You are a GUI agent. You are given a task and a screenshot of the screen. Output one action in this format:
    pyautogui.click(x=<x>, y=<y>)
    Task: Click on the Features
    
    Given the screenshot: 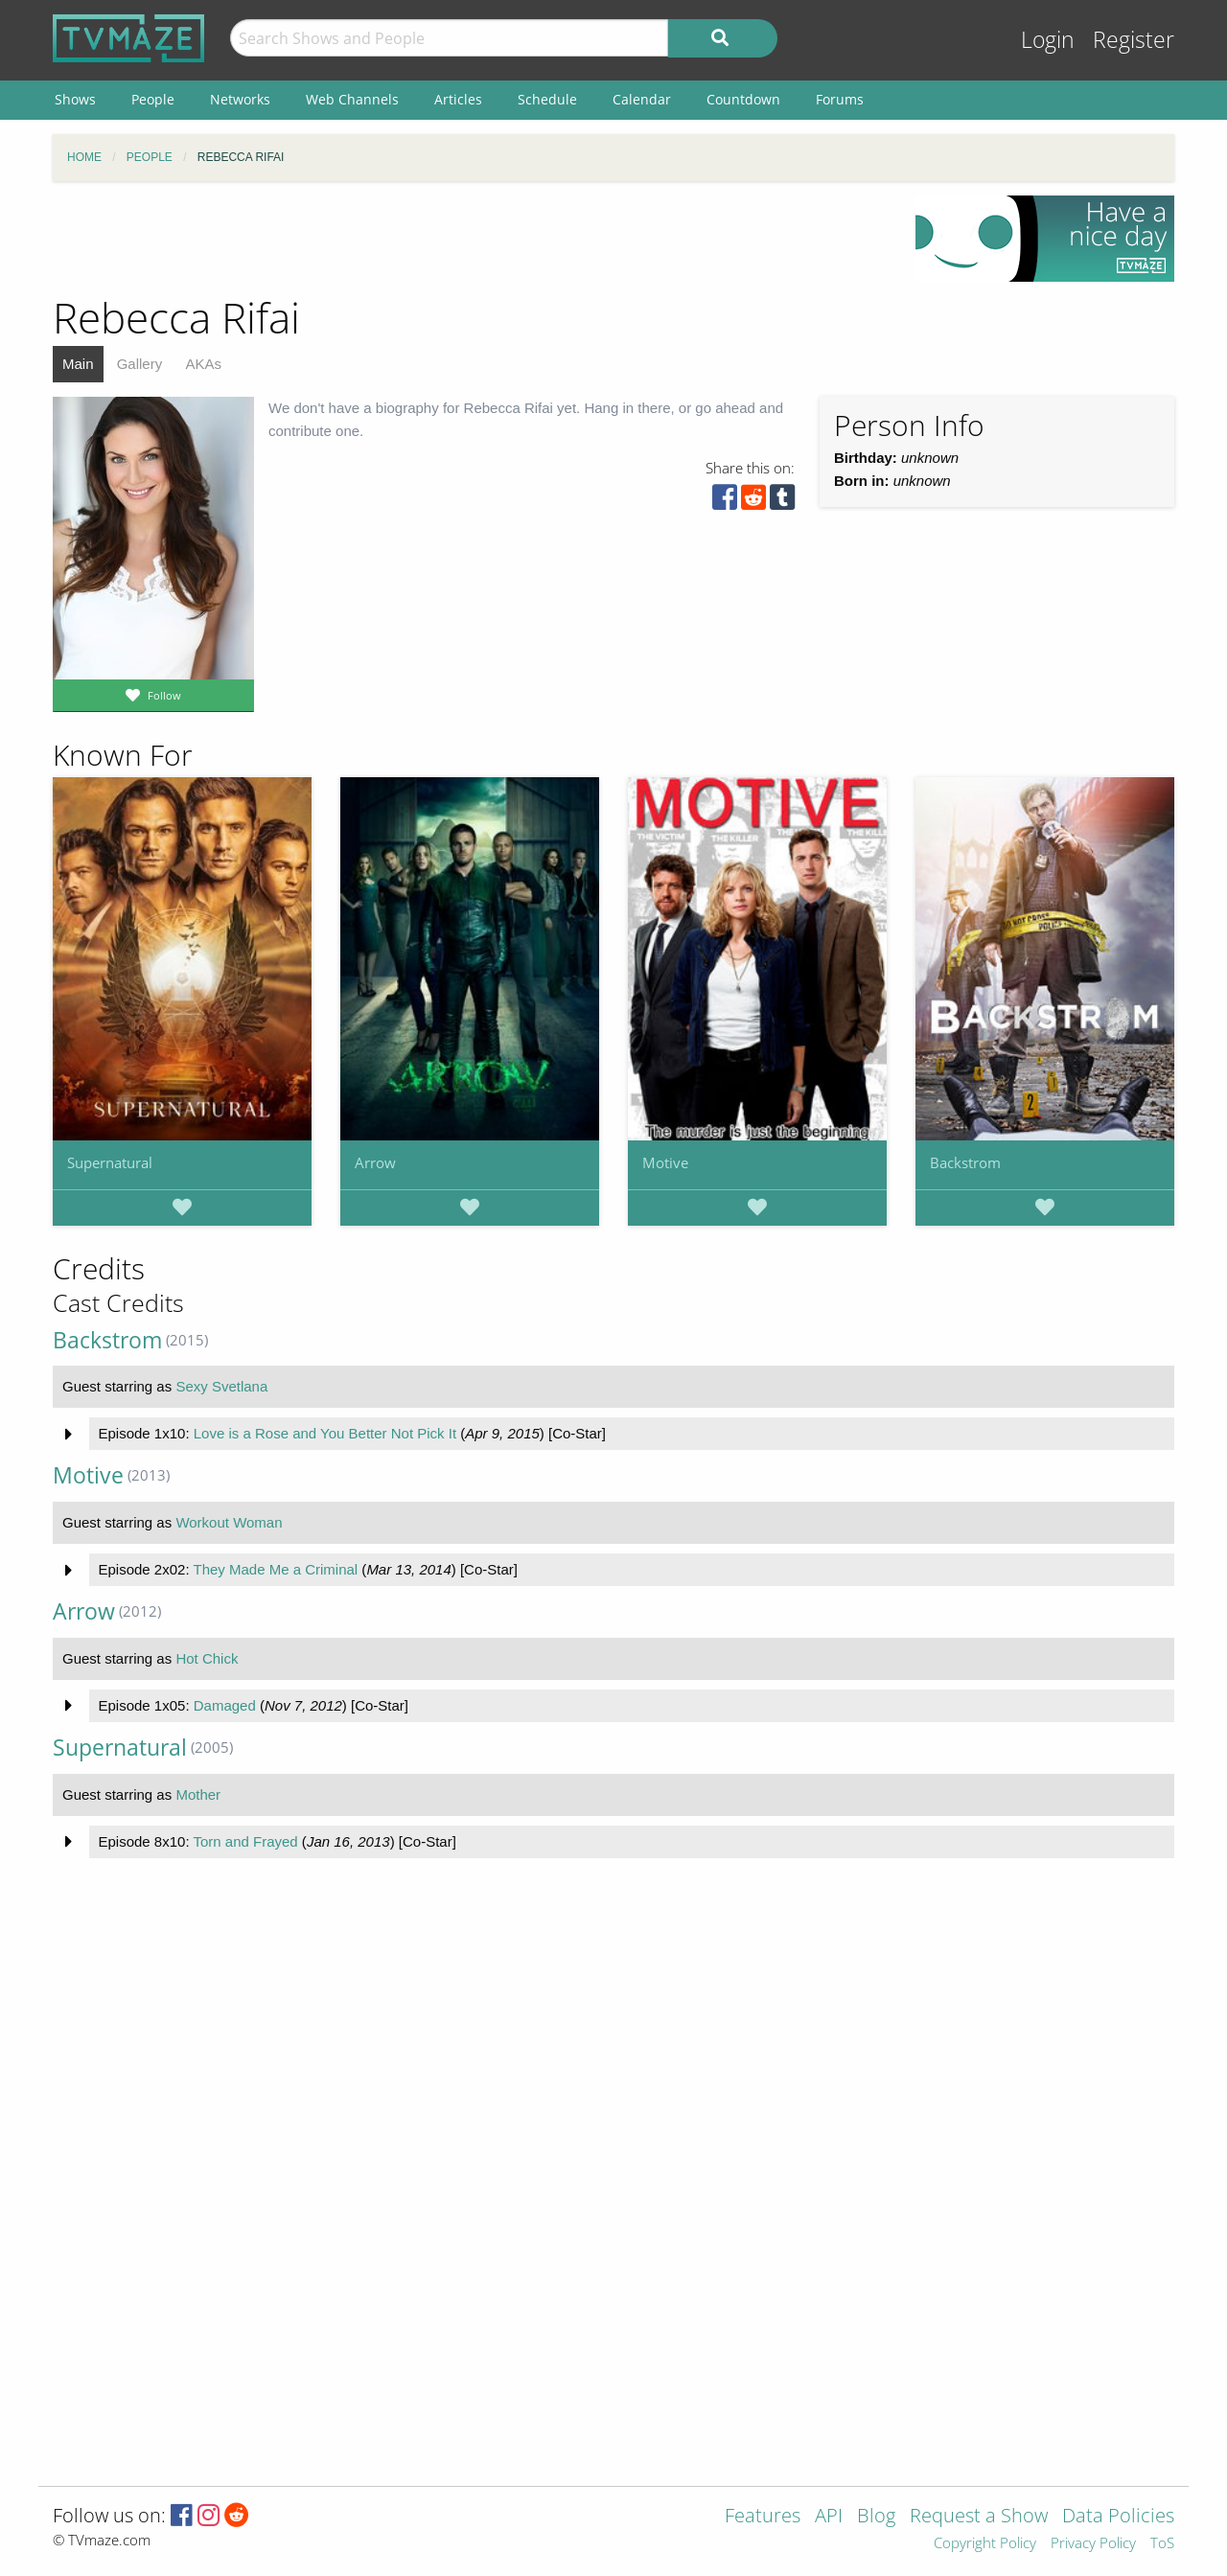 What is the action you would take?
    pyautogui.click(x=762, y=2517)
    